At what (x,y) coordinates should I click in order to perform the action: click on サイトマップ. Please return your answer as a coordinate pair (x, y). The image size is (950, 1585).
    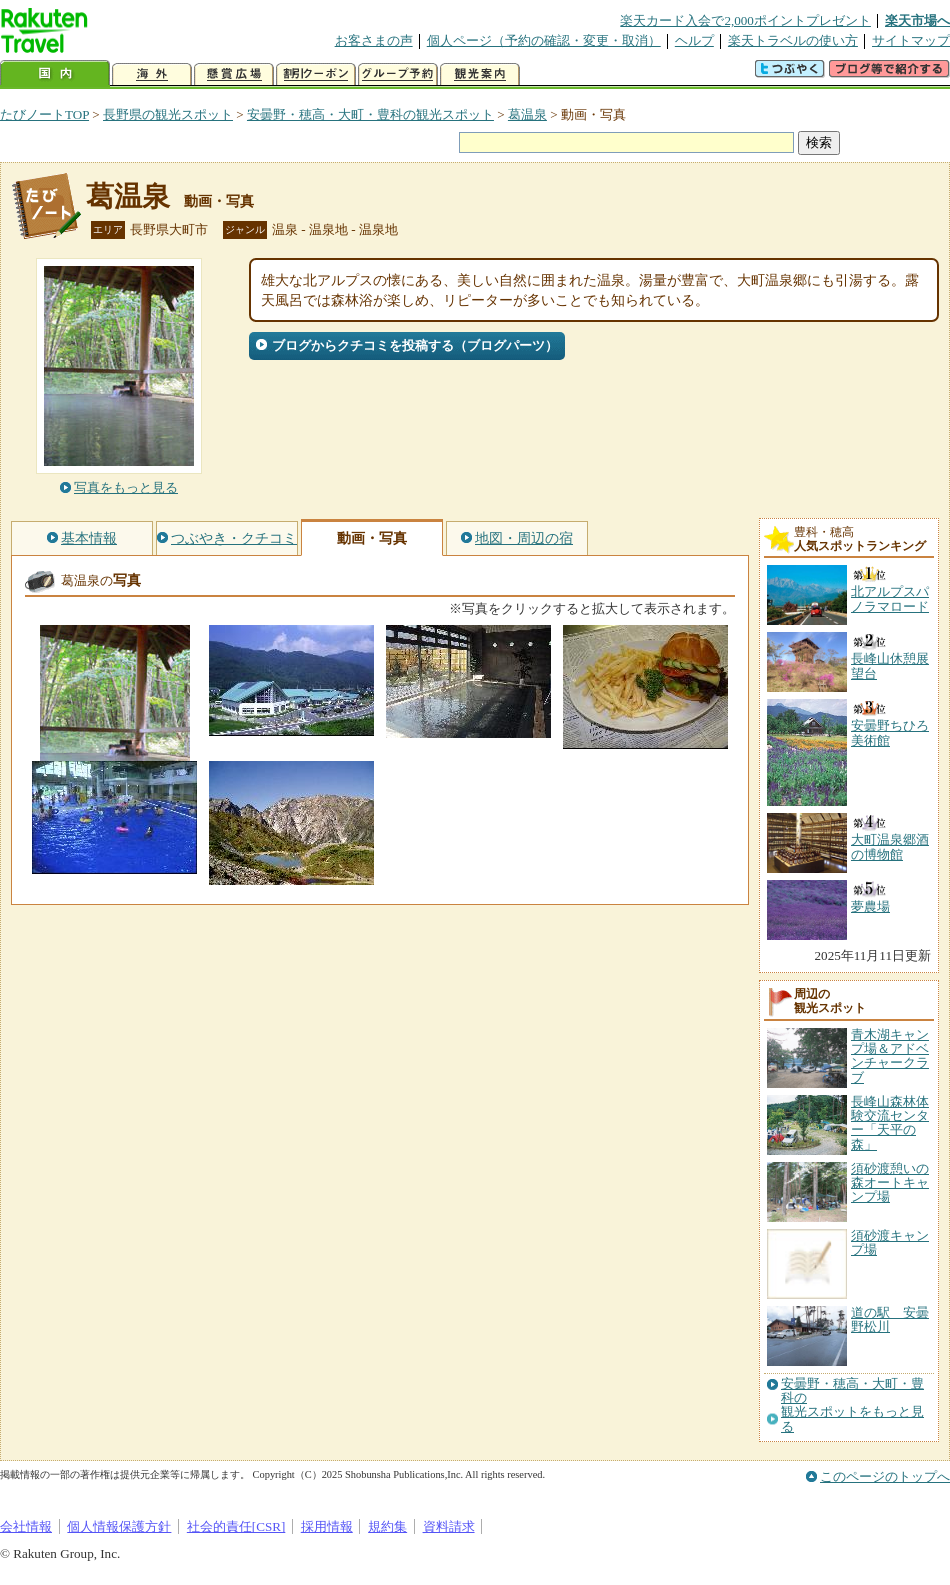
    Looking at the image, I should click on (911, 40).